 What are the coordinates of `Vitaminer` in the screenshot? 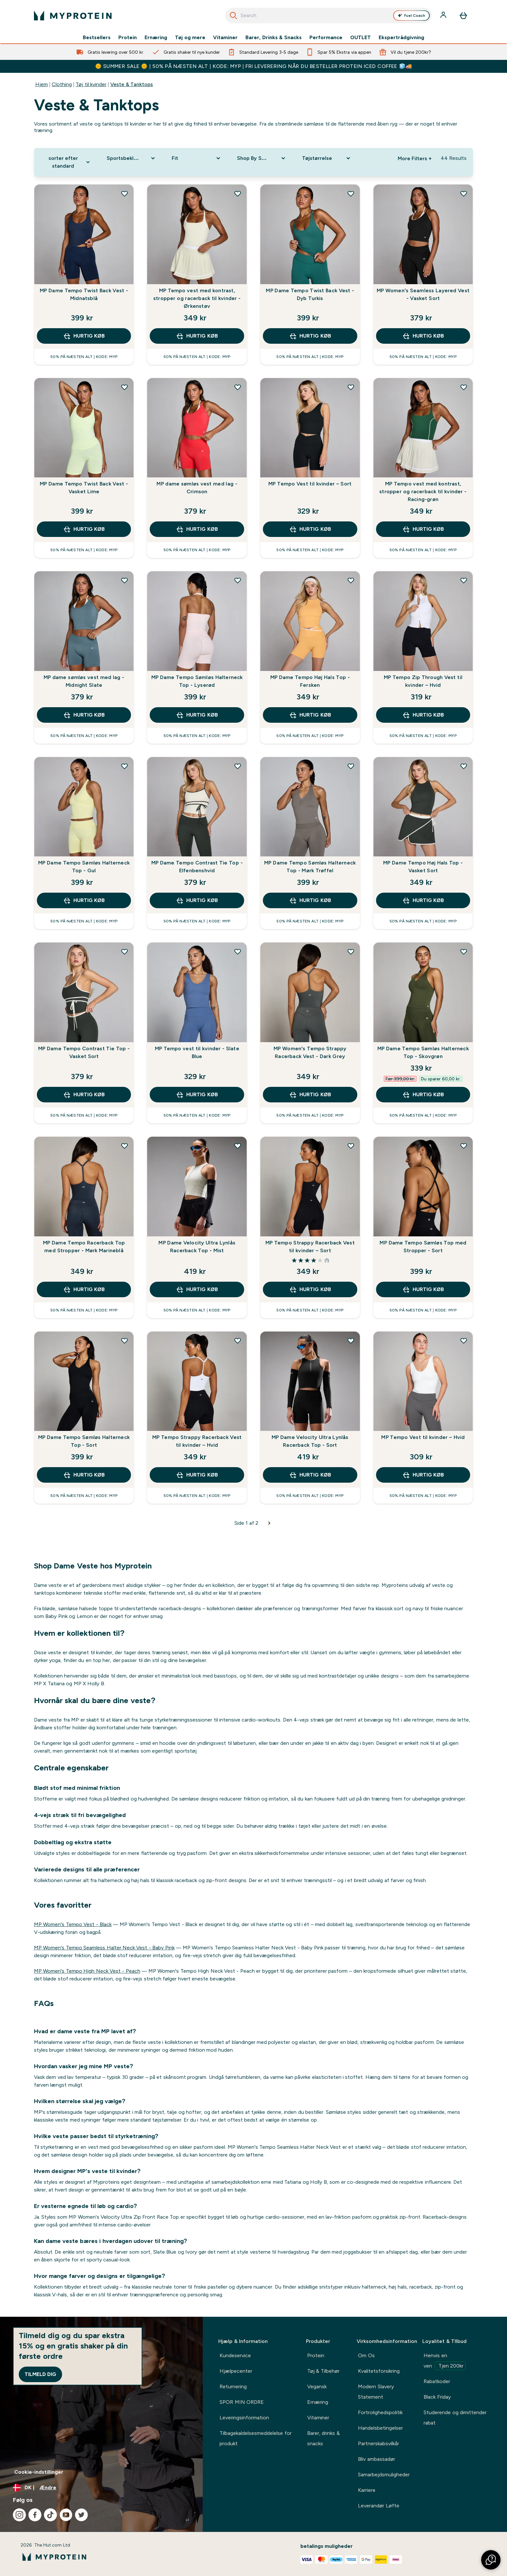 It's located at (225, 37).